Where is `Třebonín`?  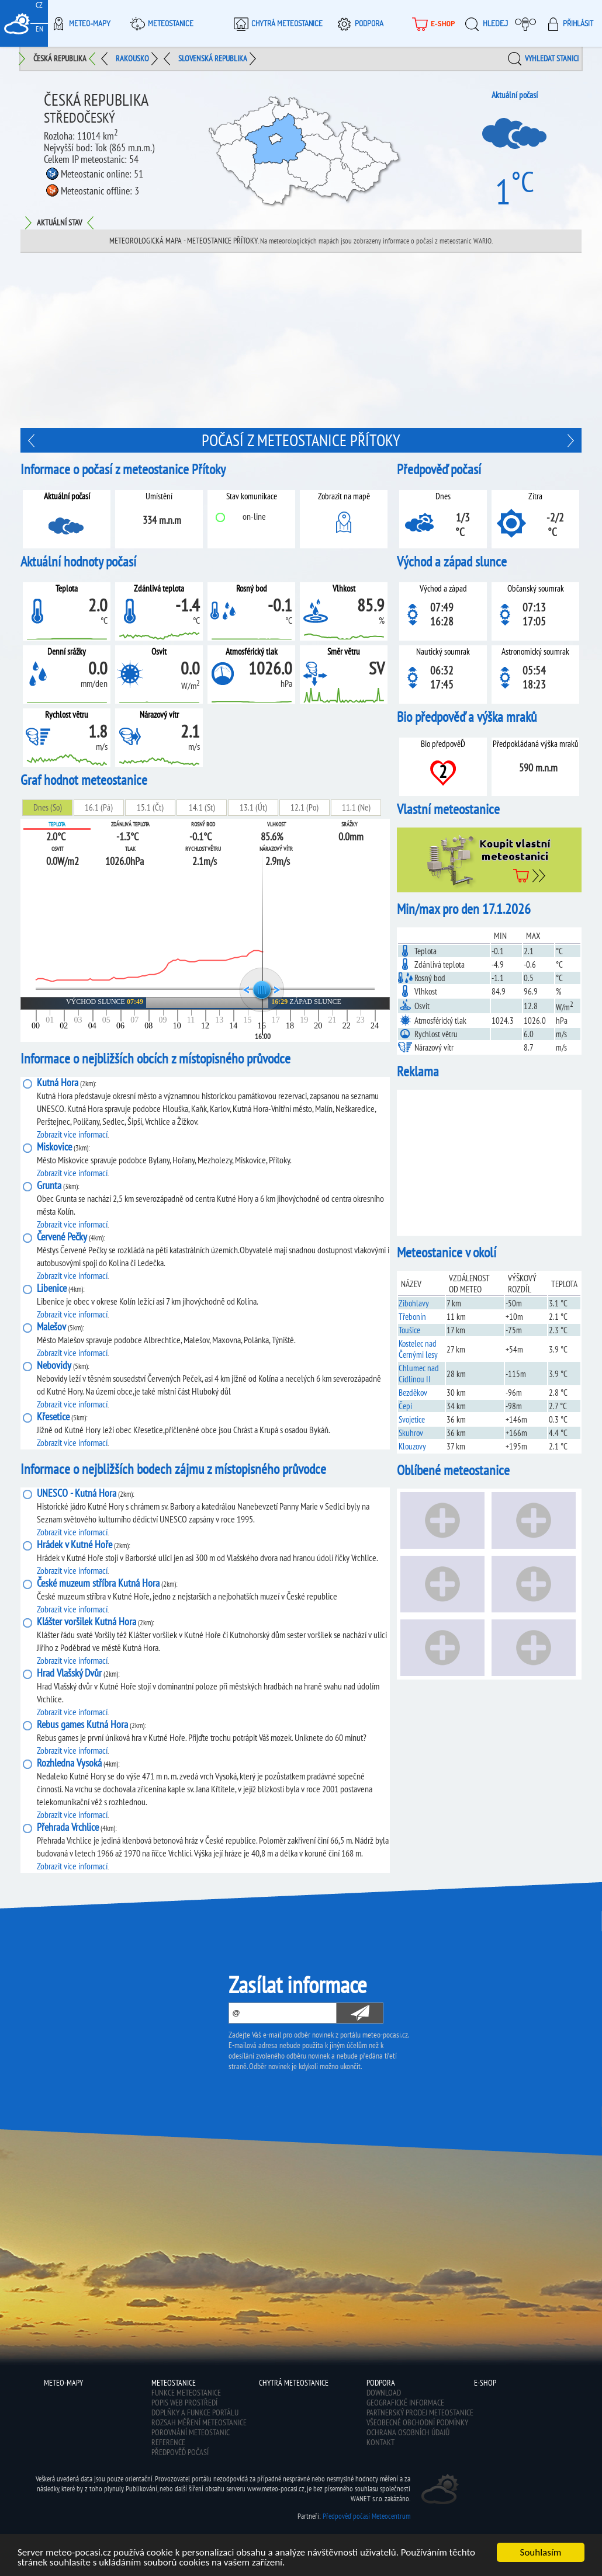
Třebonín is located at coordinates (412, 1316).